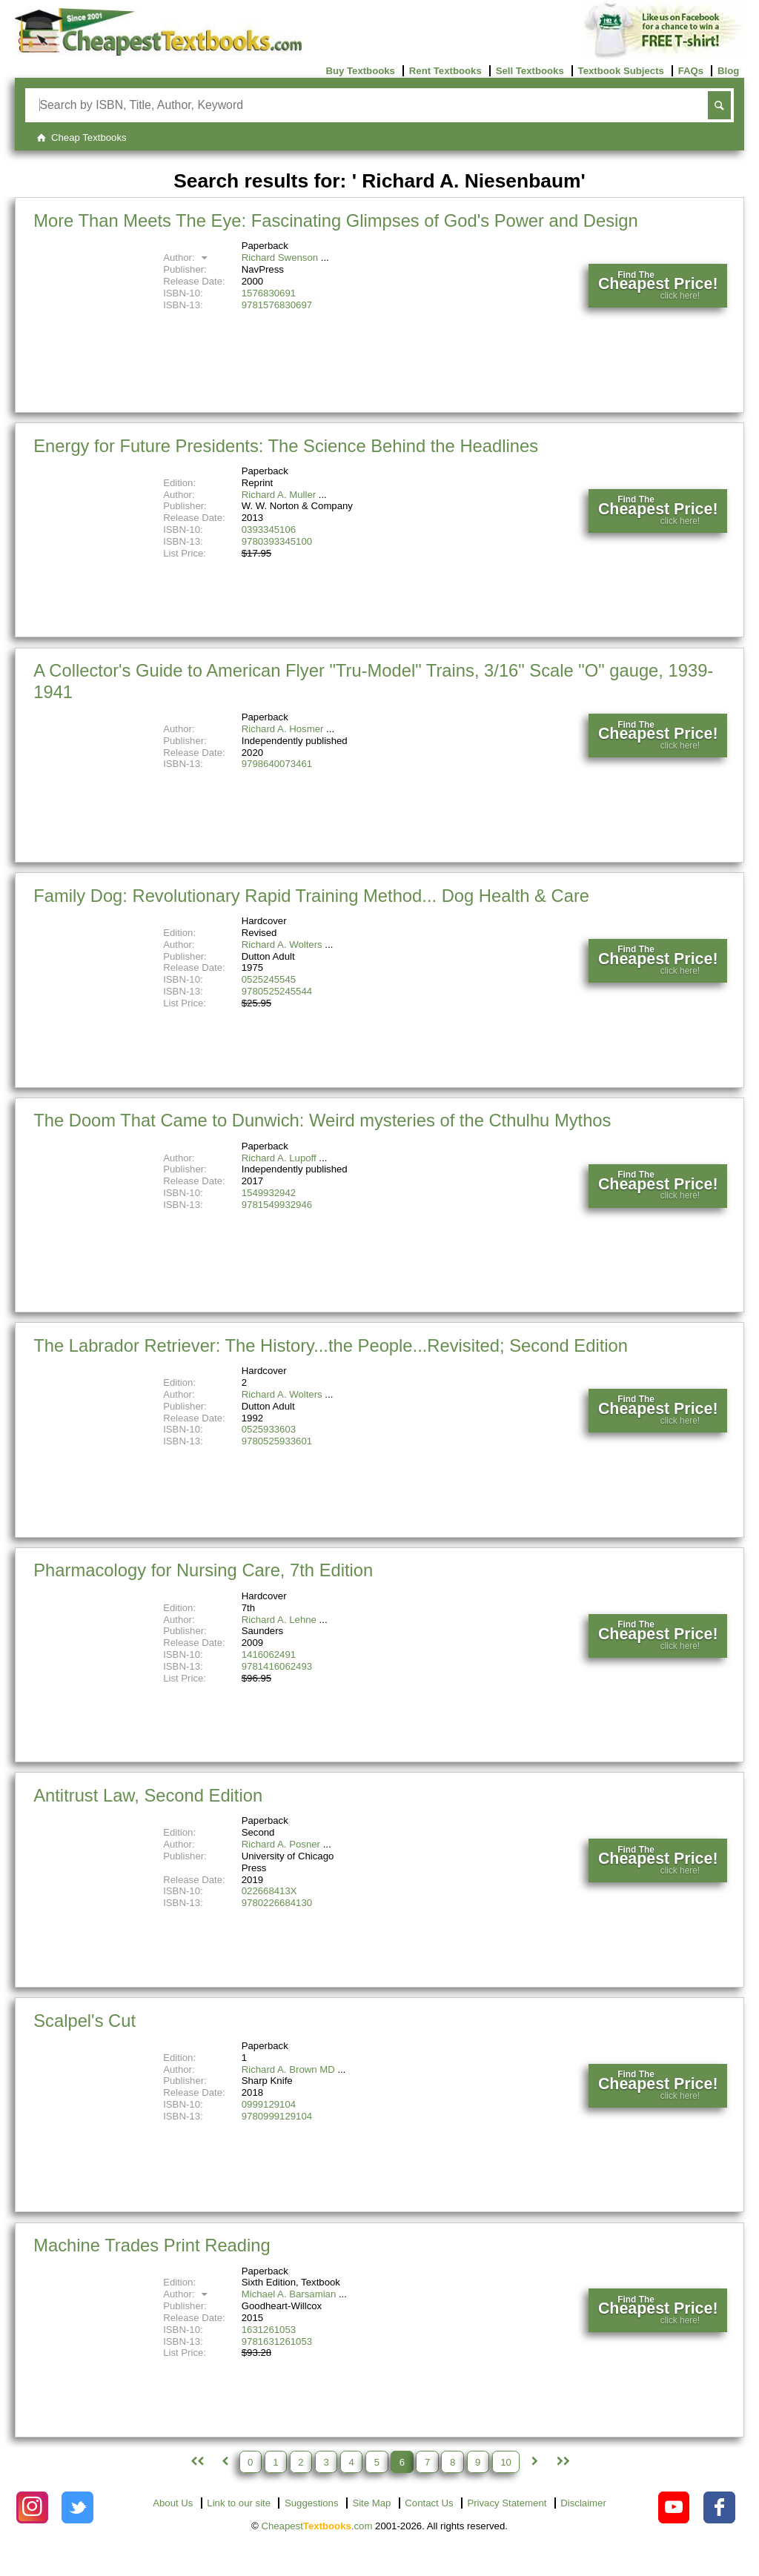  What do you see at coordinates (269, 1192) in the screenshot?
I see `1549932942` at bounding box center [269, 1192].